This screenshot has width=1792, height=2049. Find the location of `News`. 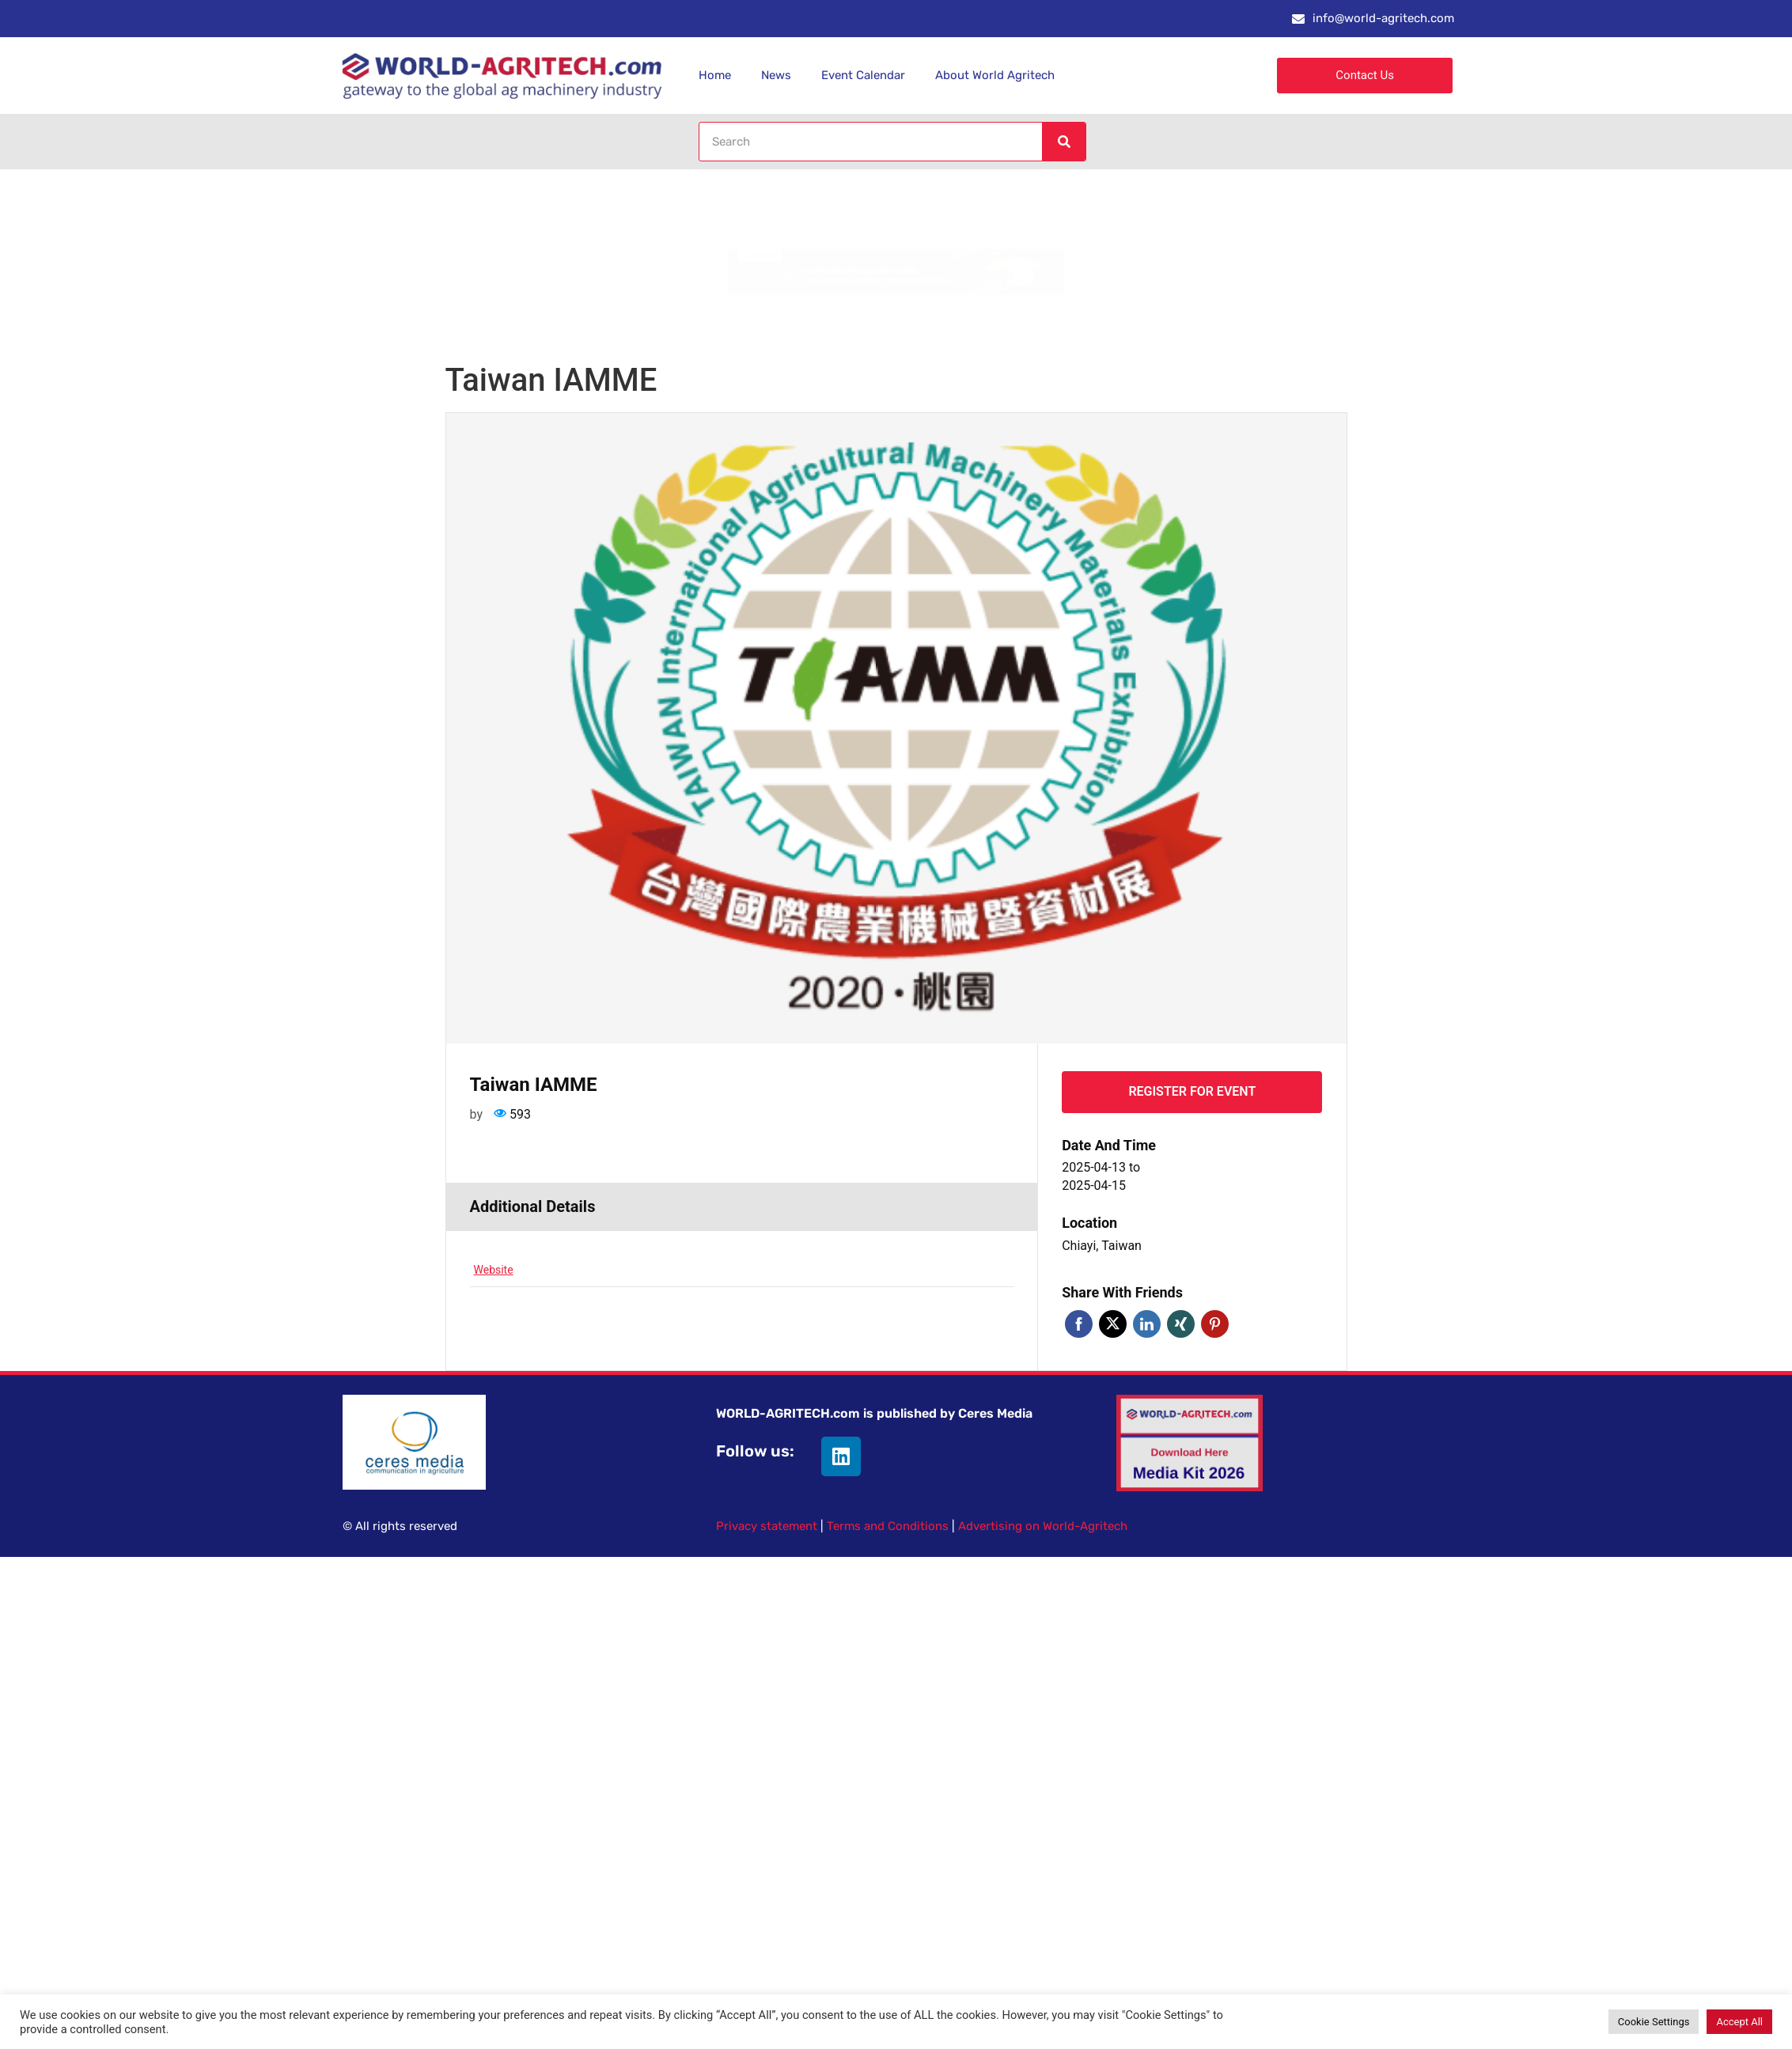

News is located at coordinates (776, 75).